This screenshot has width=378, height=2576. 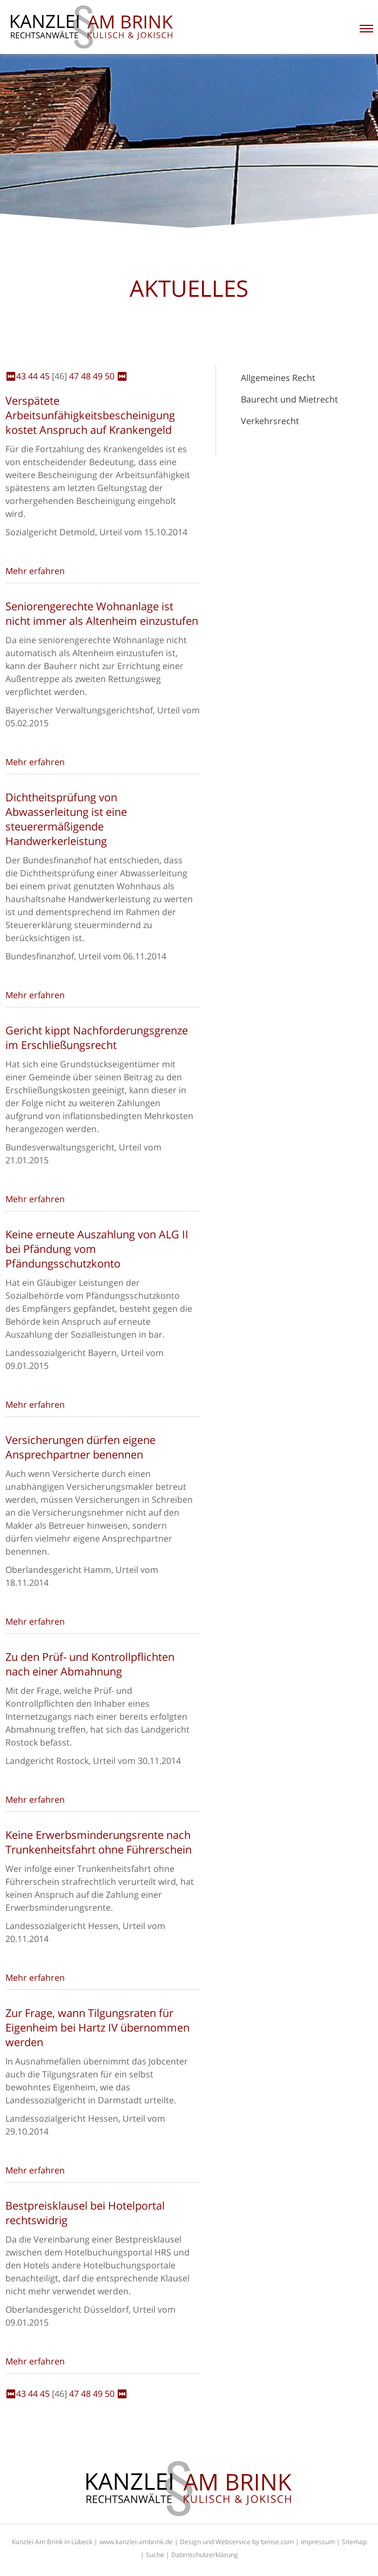 I want to click on Baurecht und Mietrecht, so click(x=289, y=399).